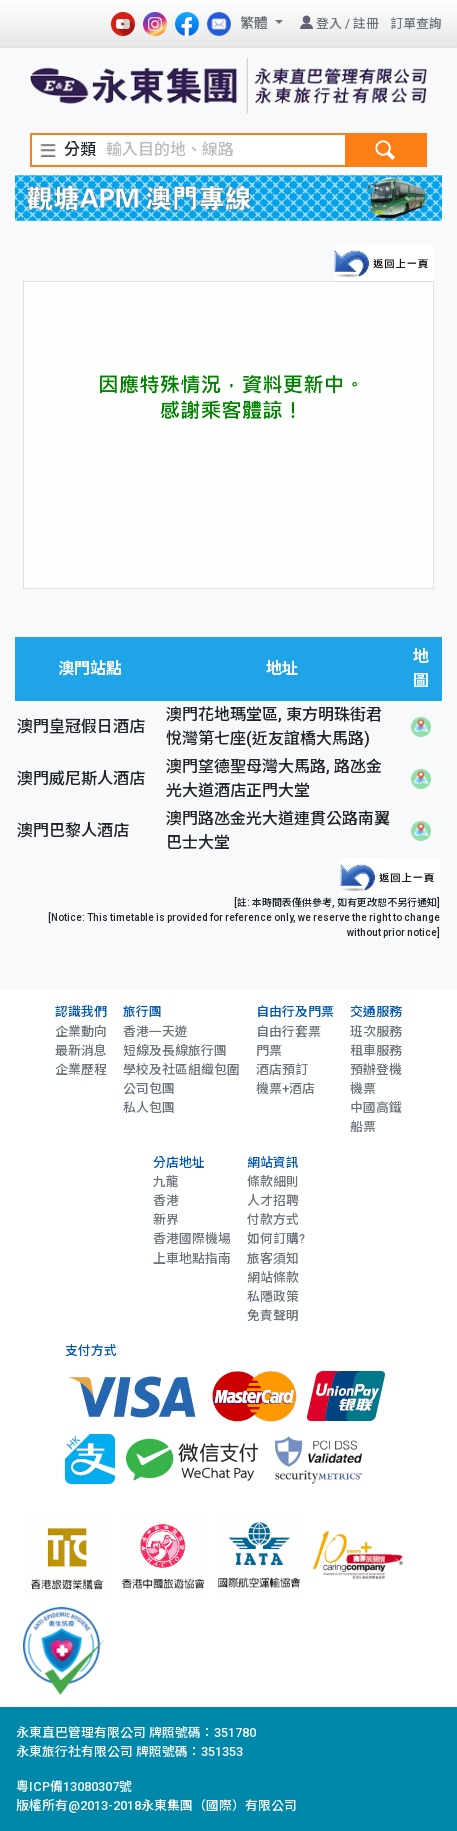 This screenshot has height=1831, width=457. Describe the element at coordinates (192, 1238) in the screenshot. I see `香港國際機場` at that location.